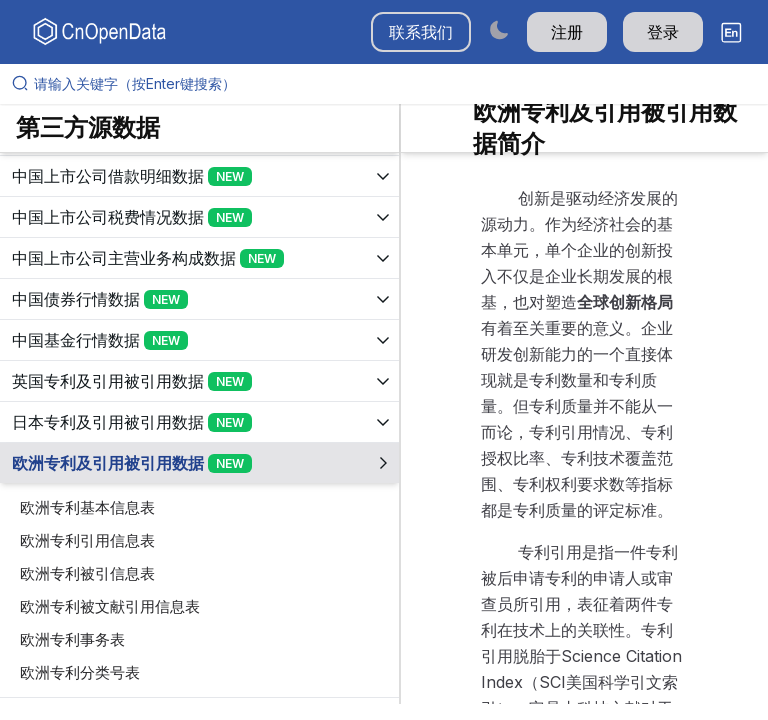 The height and width of the screenshot is (720, 768). I want to click on [展开树菜单], so click(199, 176).